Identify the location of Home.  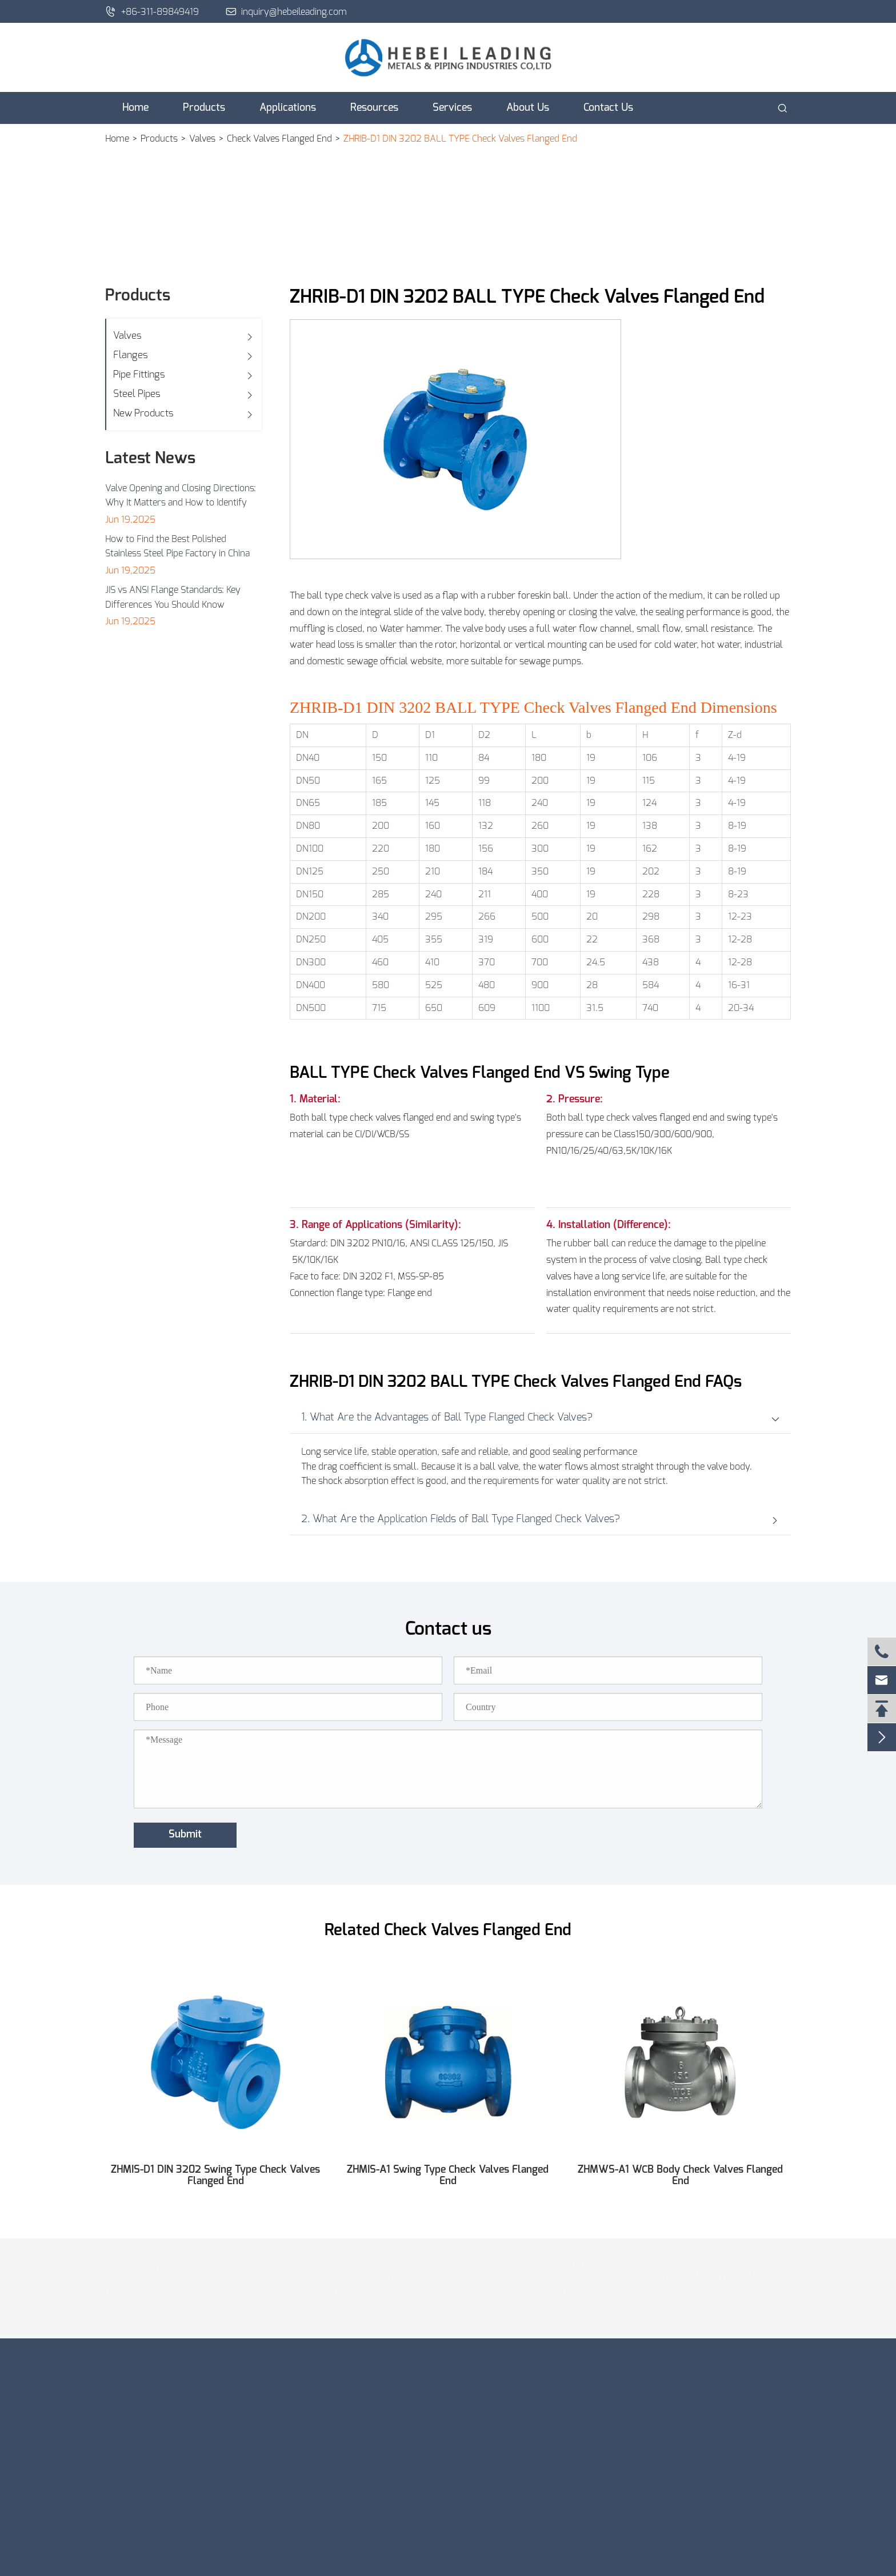
(135, 108).